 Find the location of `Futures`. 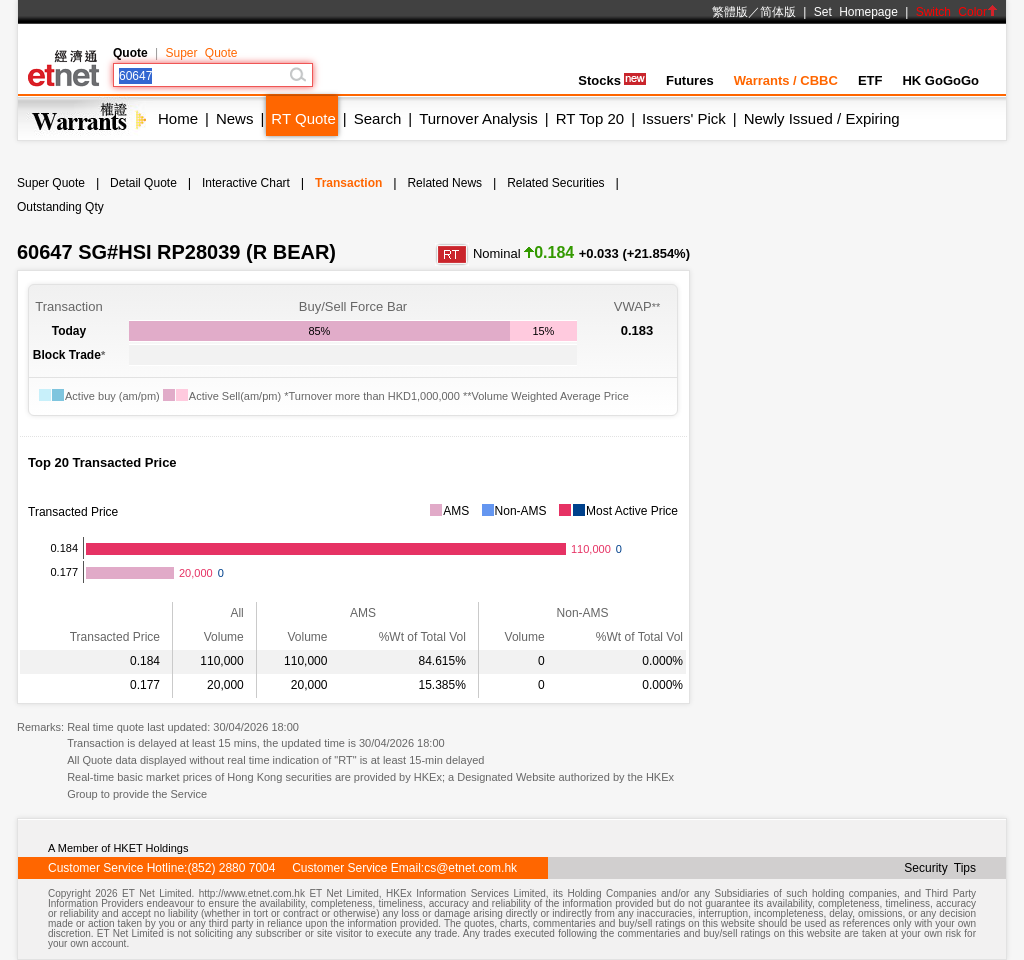

Futures is located at coordinates (690, 80).